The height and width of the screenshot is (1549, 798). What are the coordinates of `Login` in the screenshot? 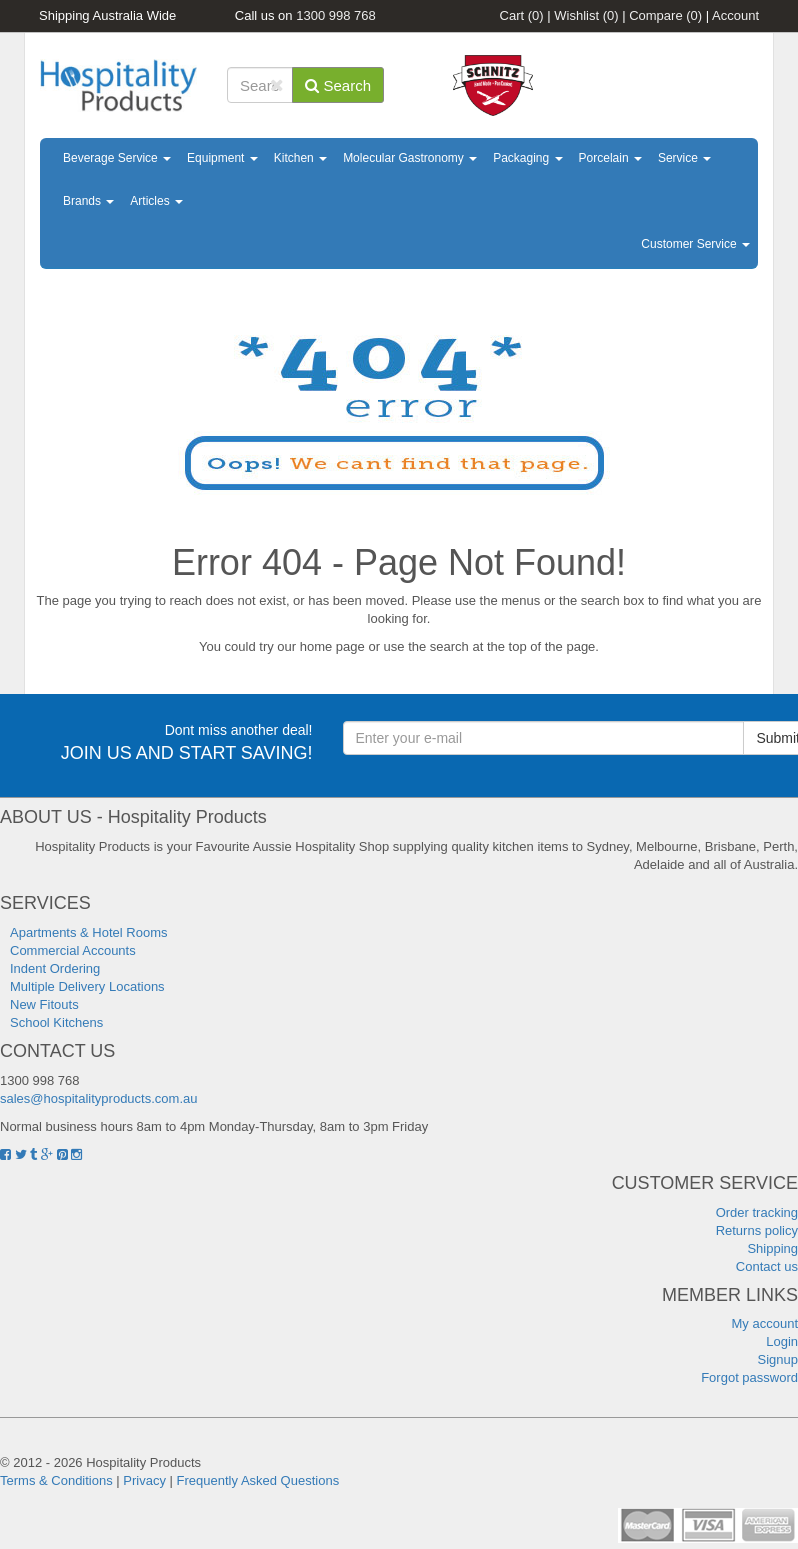 It's located at (782, 1341).